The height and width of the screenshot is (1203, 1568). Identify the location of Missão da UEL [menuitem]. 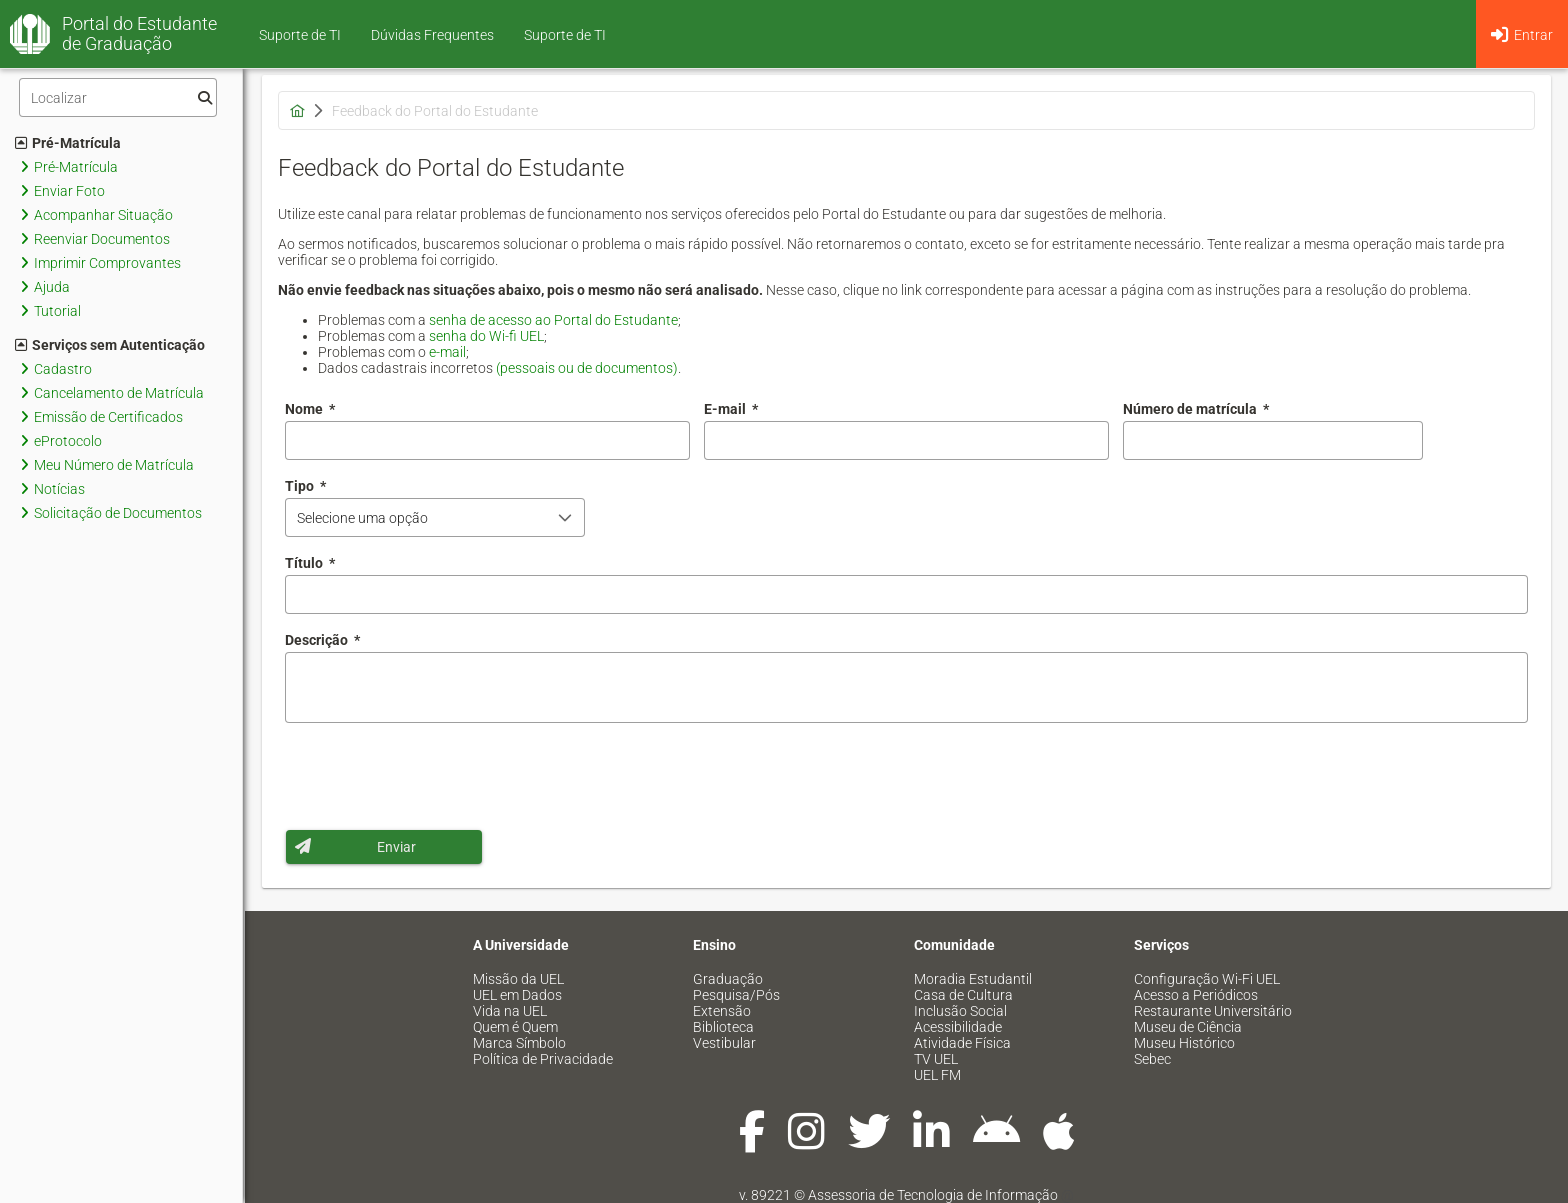
(518, 979).